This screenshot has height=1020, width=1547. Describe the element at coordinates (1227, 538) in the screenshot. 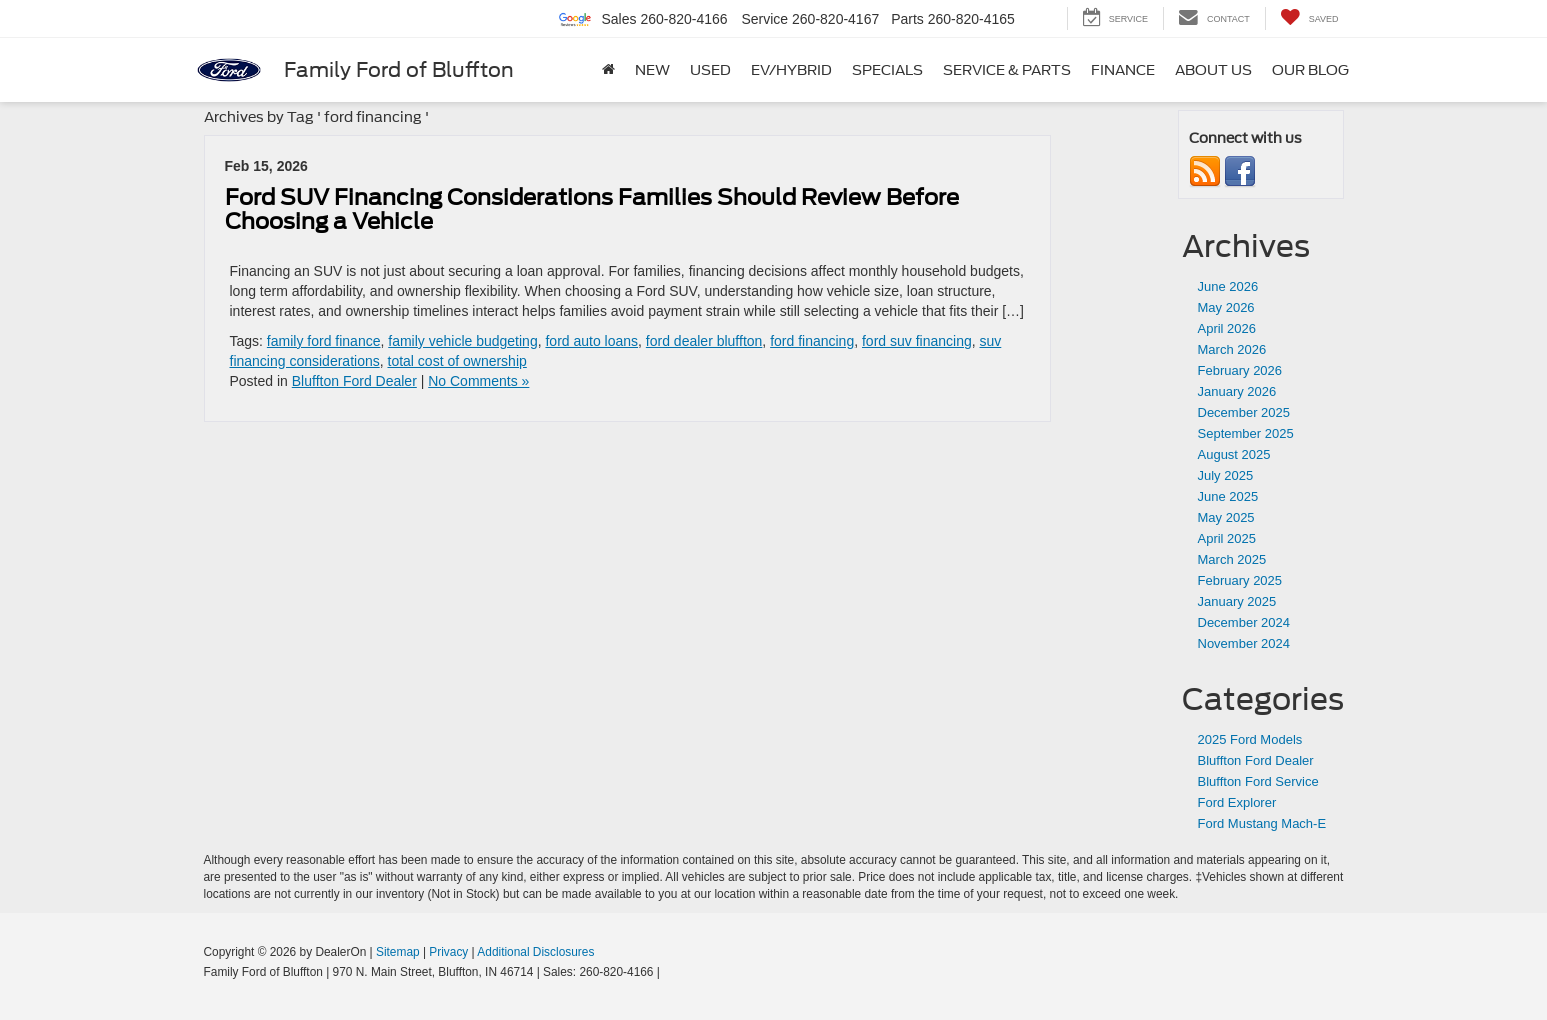

I see `April 2025` at that location.